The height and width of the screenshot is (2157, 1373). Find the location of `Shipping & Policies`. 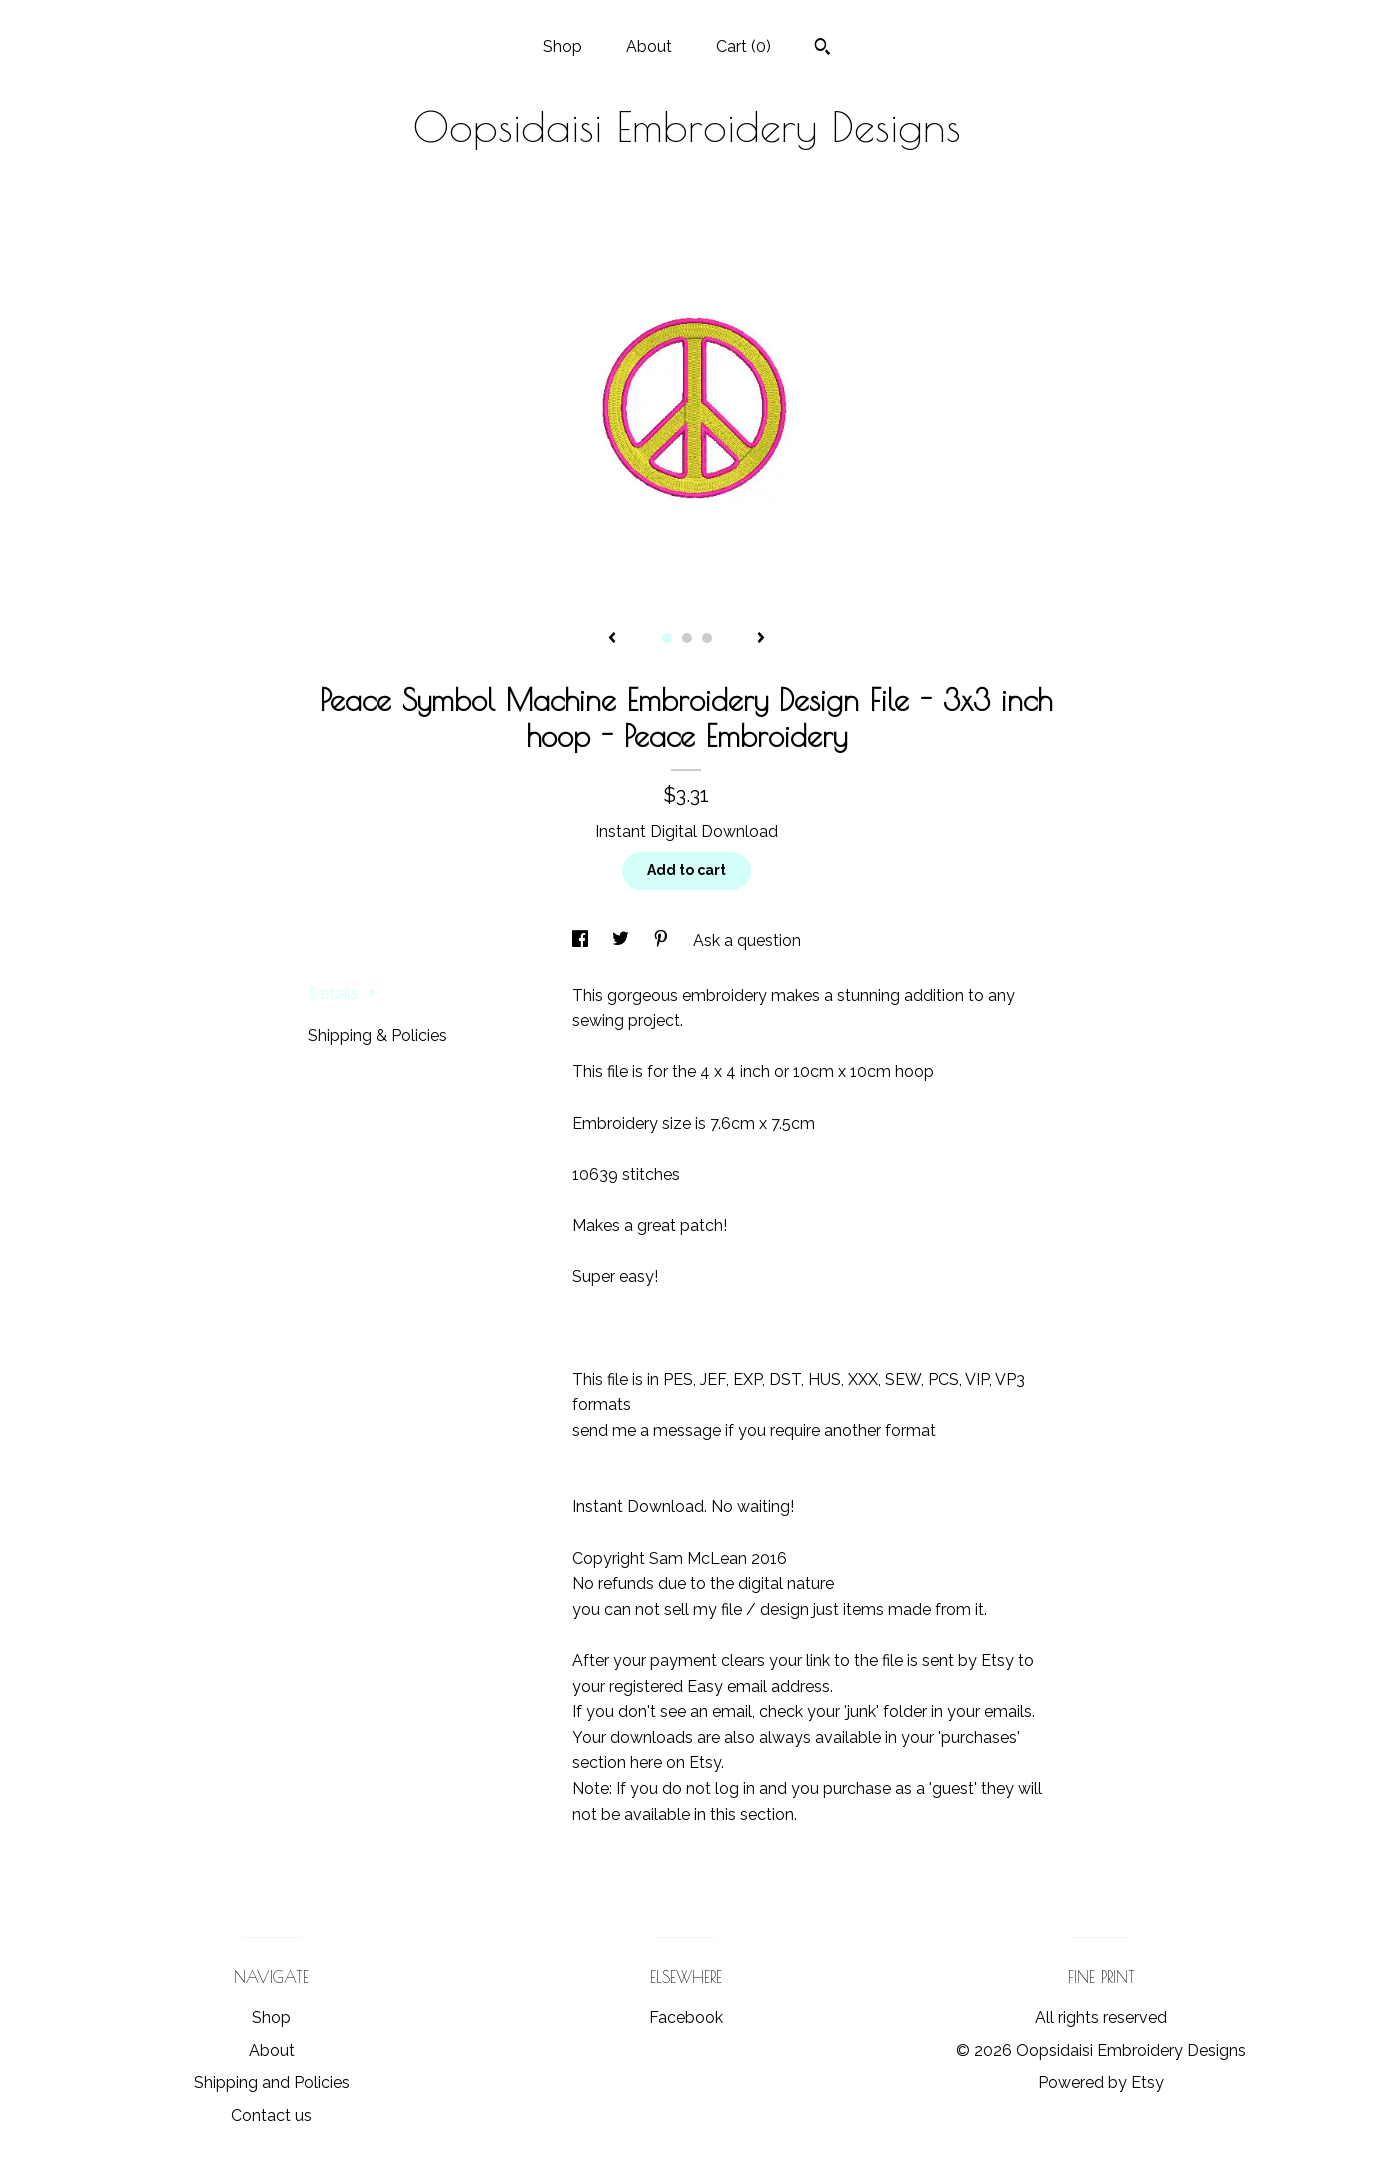

Shipping & Policies is located at coordinates (377, 1035).